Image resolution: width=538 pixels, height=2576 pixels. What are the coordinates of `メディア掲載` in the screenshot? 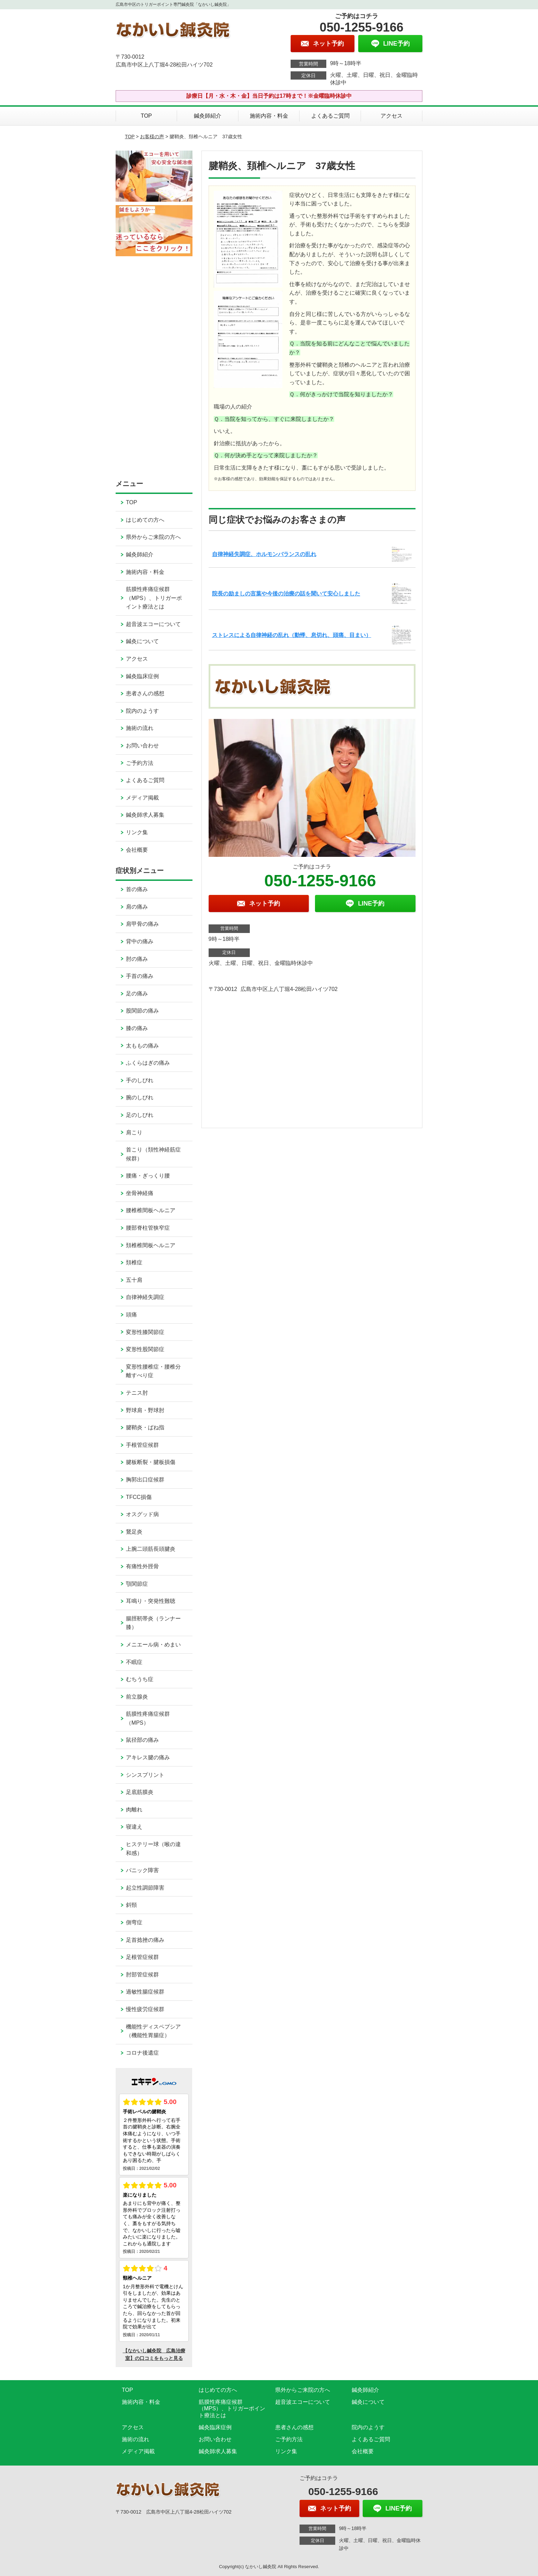 It's located at (142, 798).